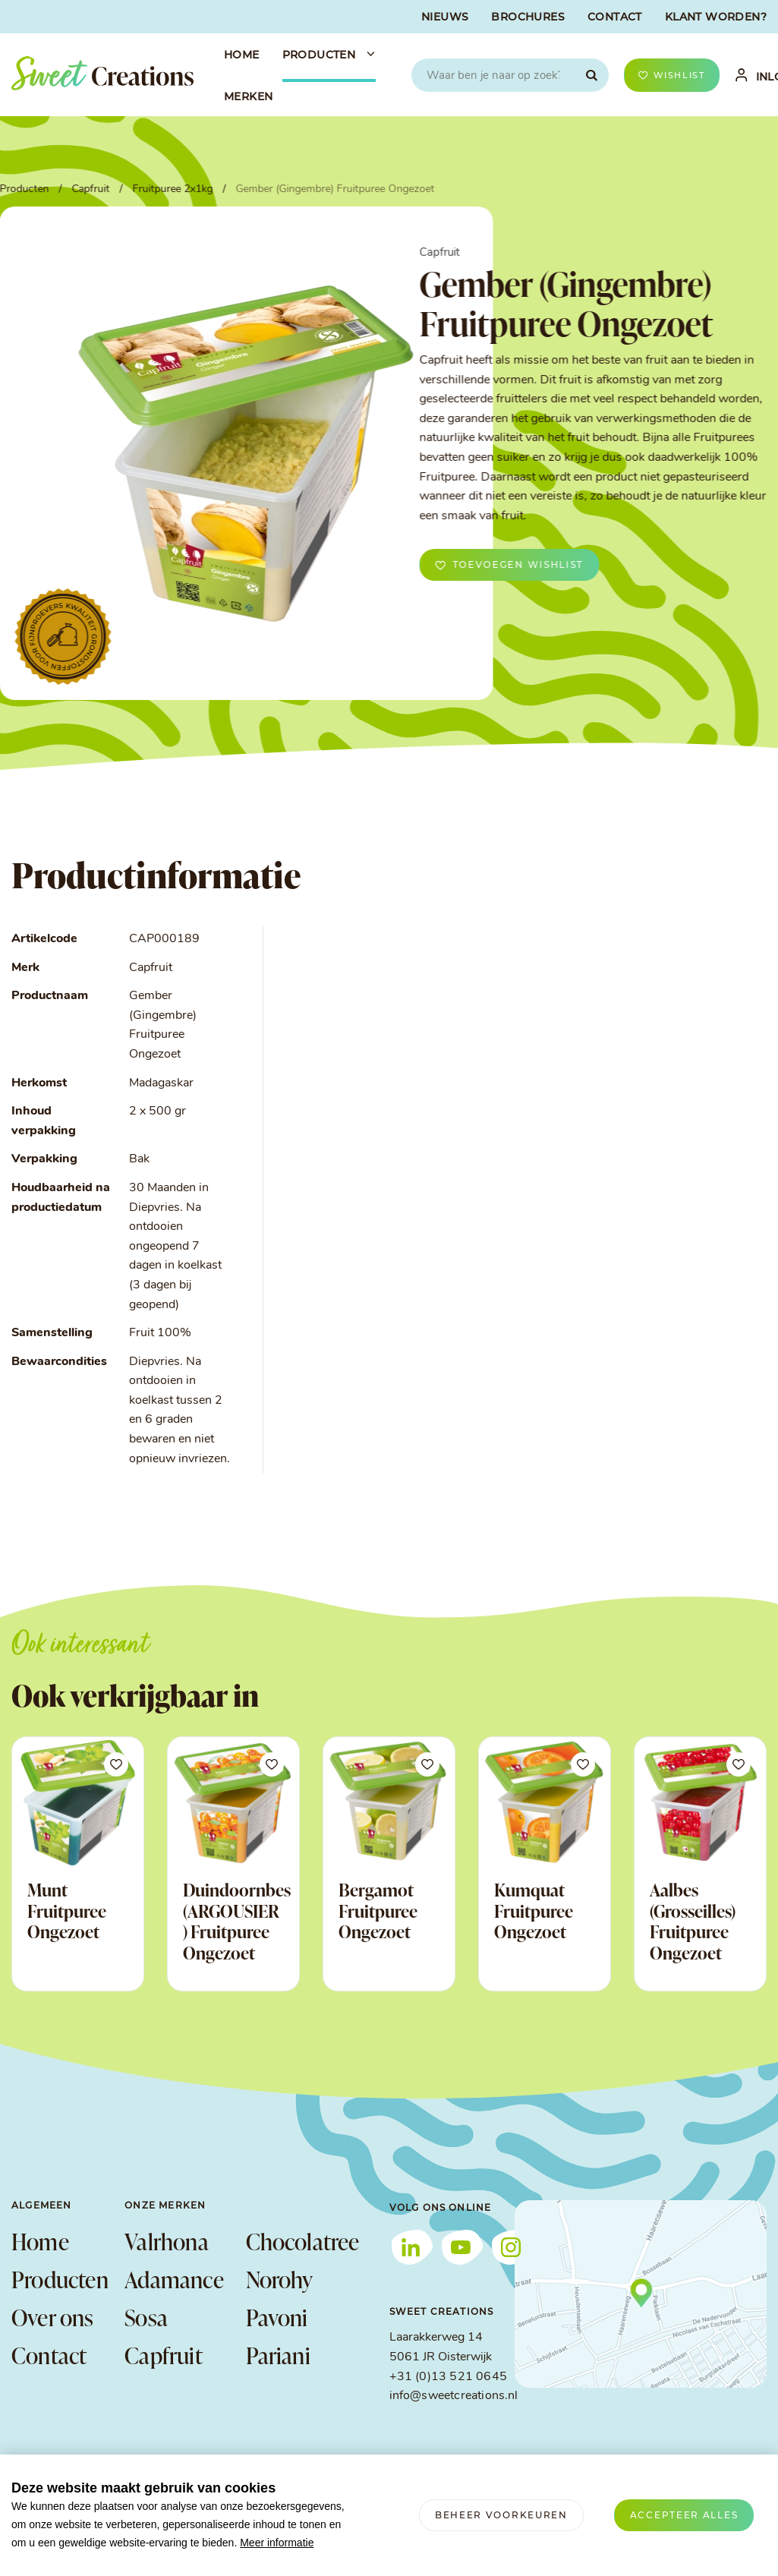  What do you see at coordinates (279, 2279) in the screenshot?
I see `Norohy` at bounding box center [279, 2279].